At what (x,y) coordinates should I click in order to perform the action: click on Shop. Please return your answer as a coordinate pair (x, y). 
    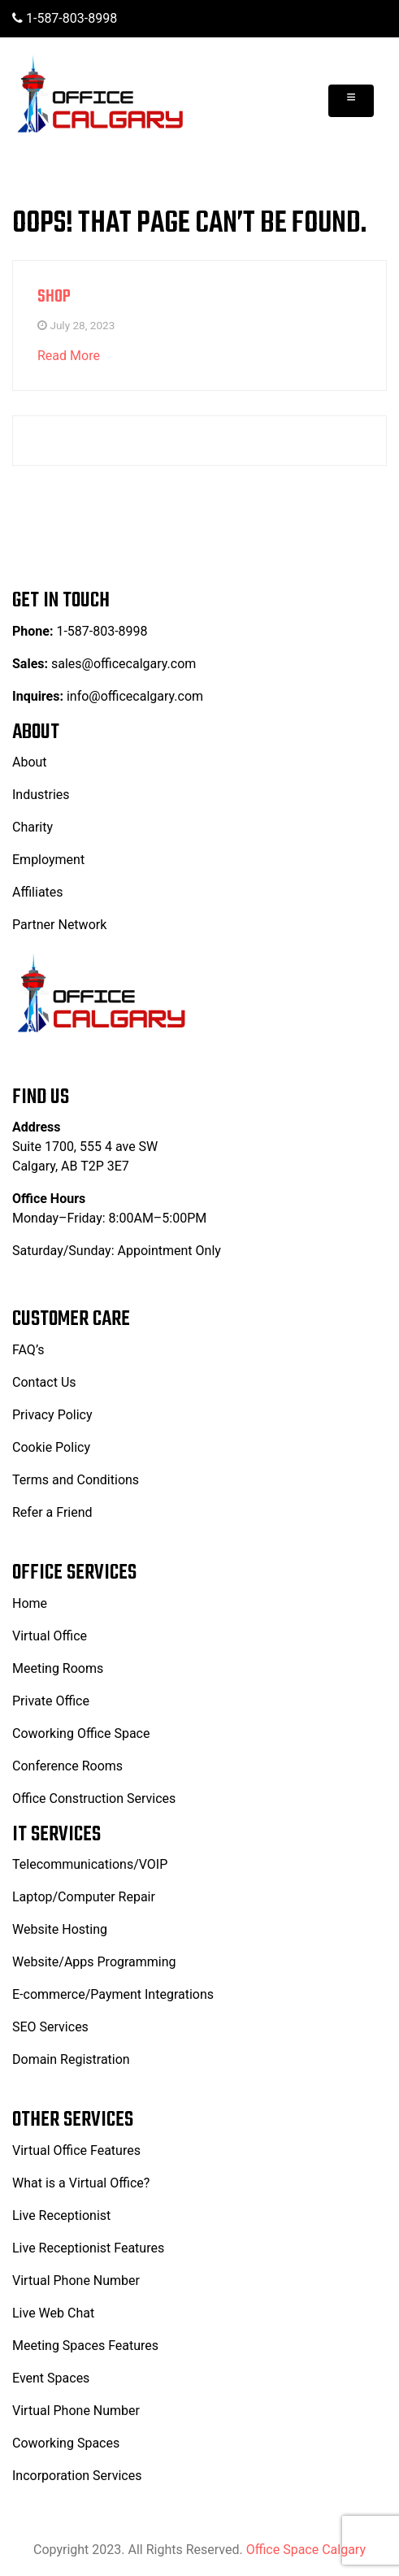
    Looking at the image, I should click on (54, 297).